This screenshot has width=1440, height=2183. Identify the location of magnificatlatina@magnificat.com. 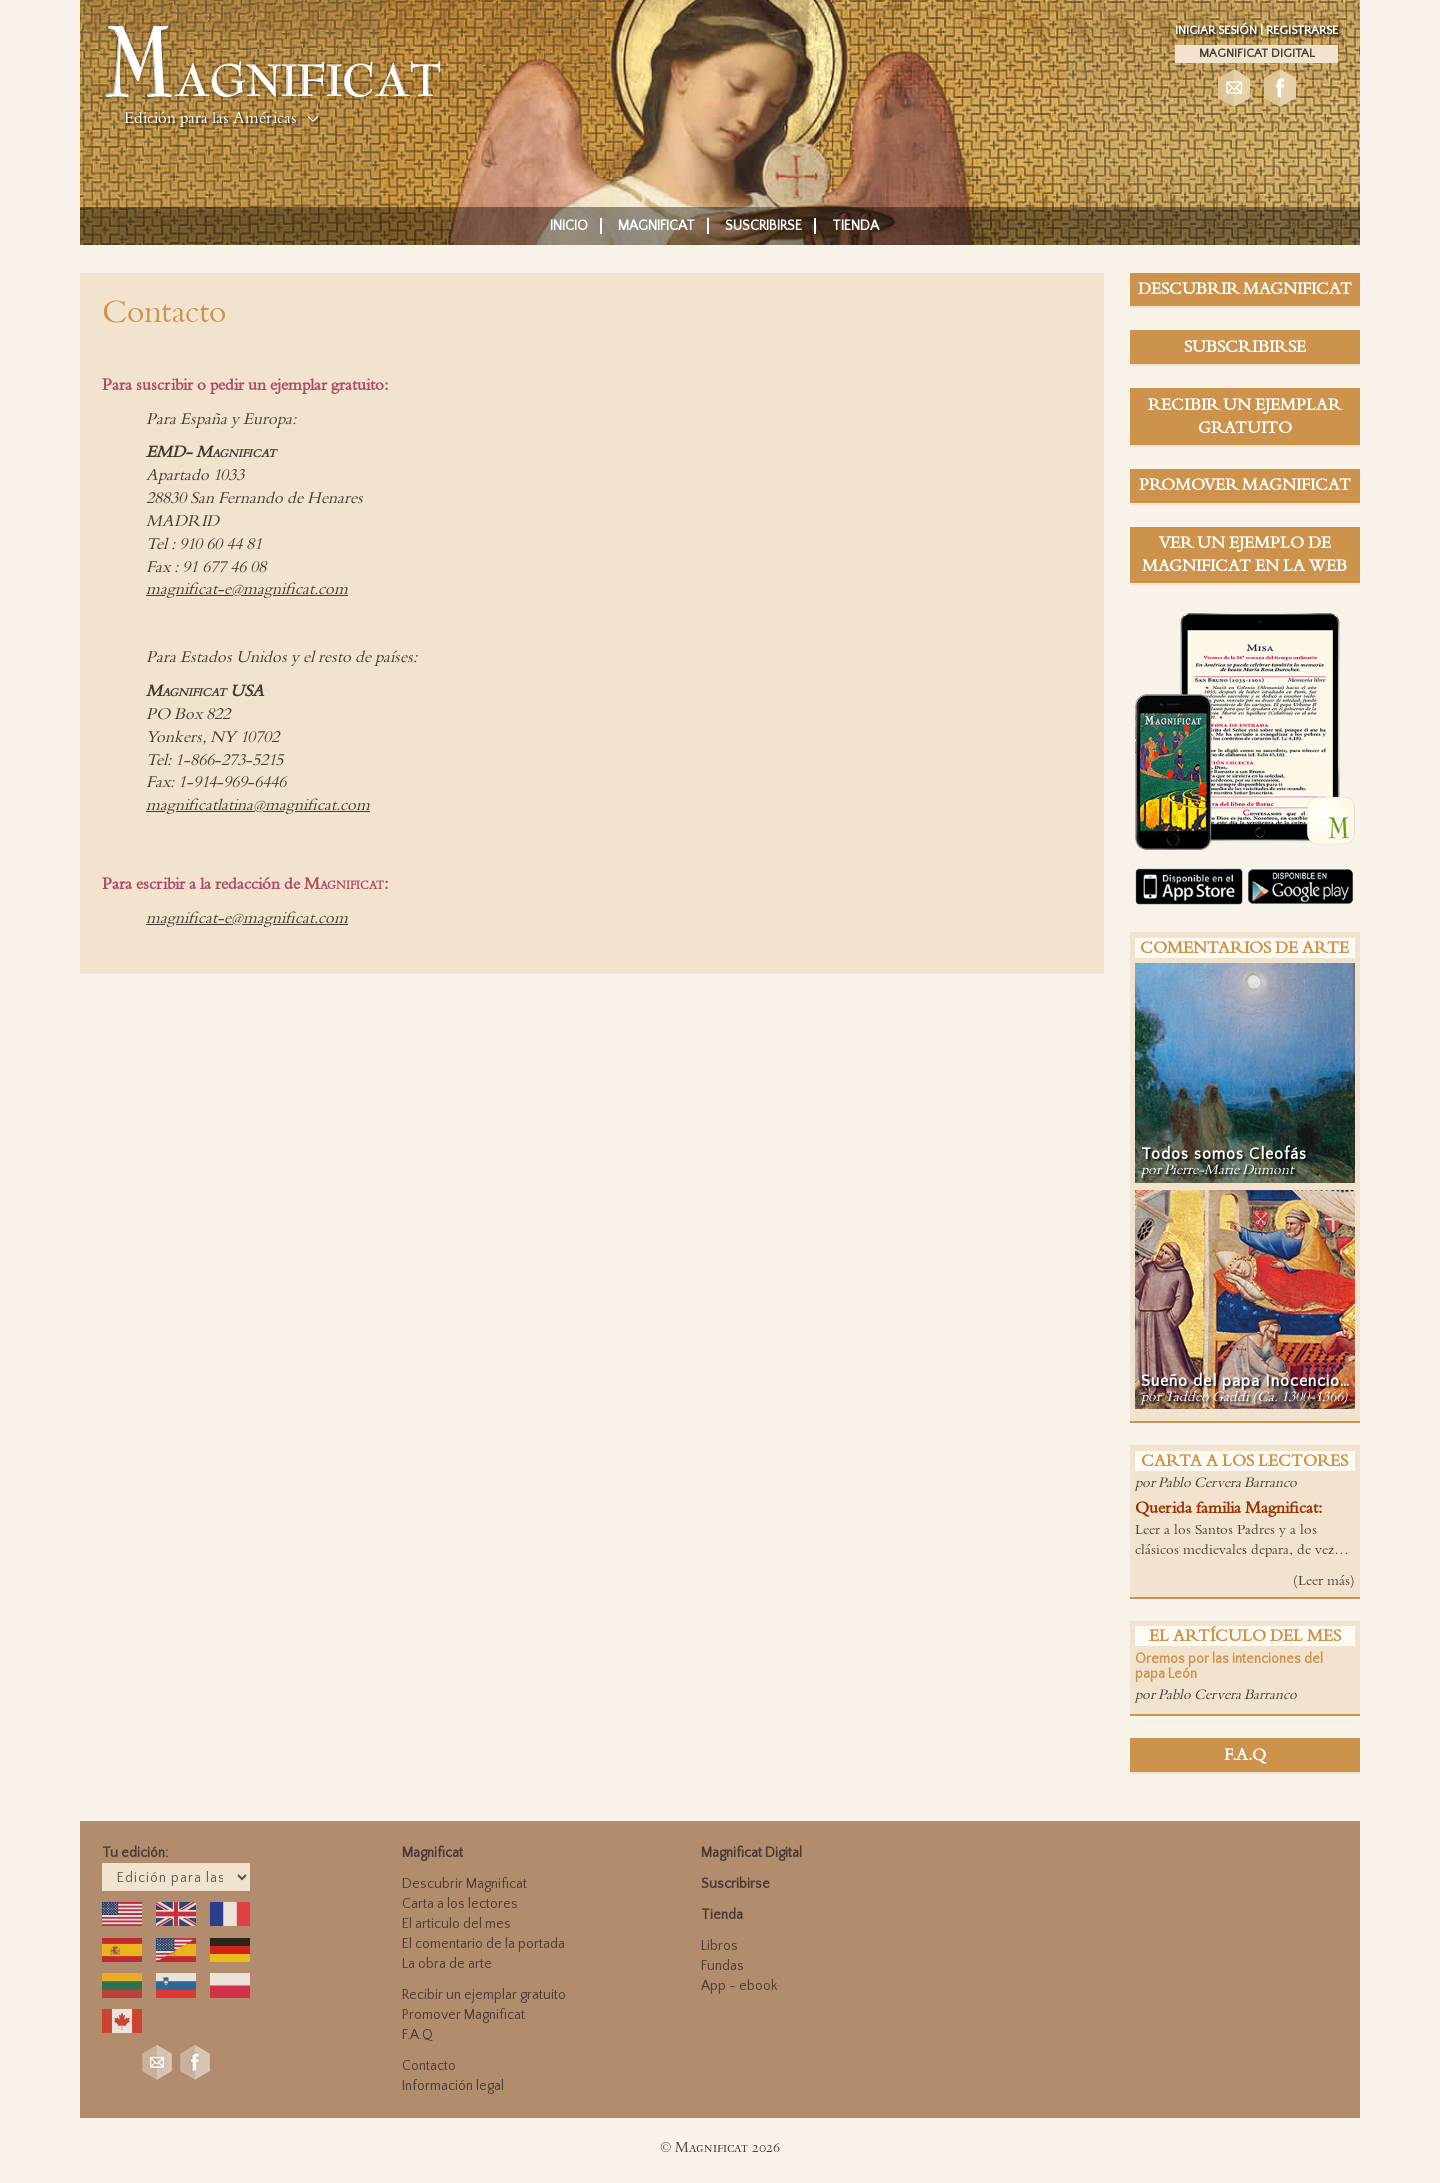
(258, 805).